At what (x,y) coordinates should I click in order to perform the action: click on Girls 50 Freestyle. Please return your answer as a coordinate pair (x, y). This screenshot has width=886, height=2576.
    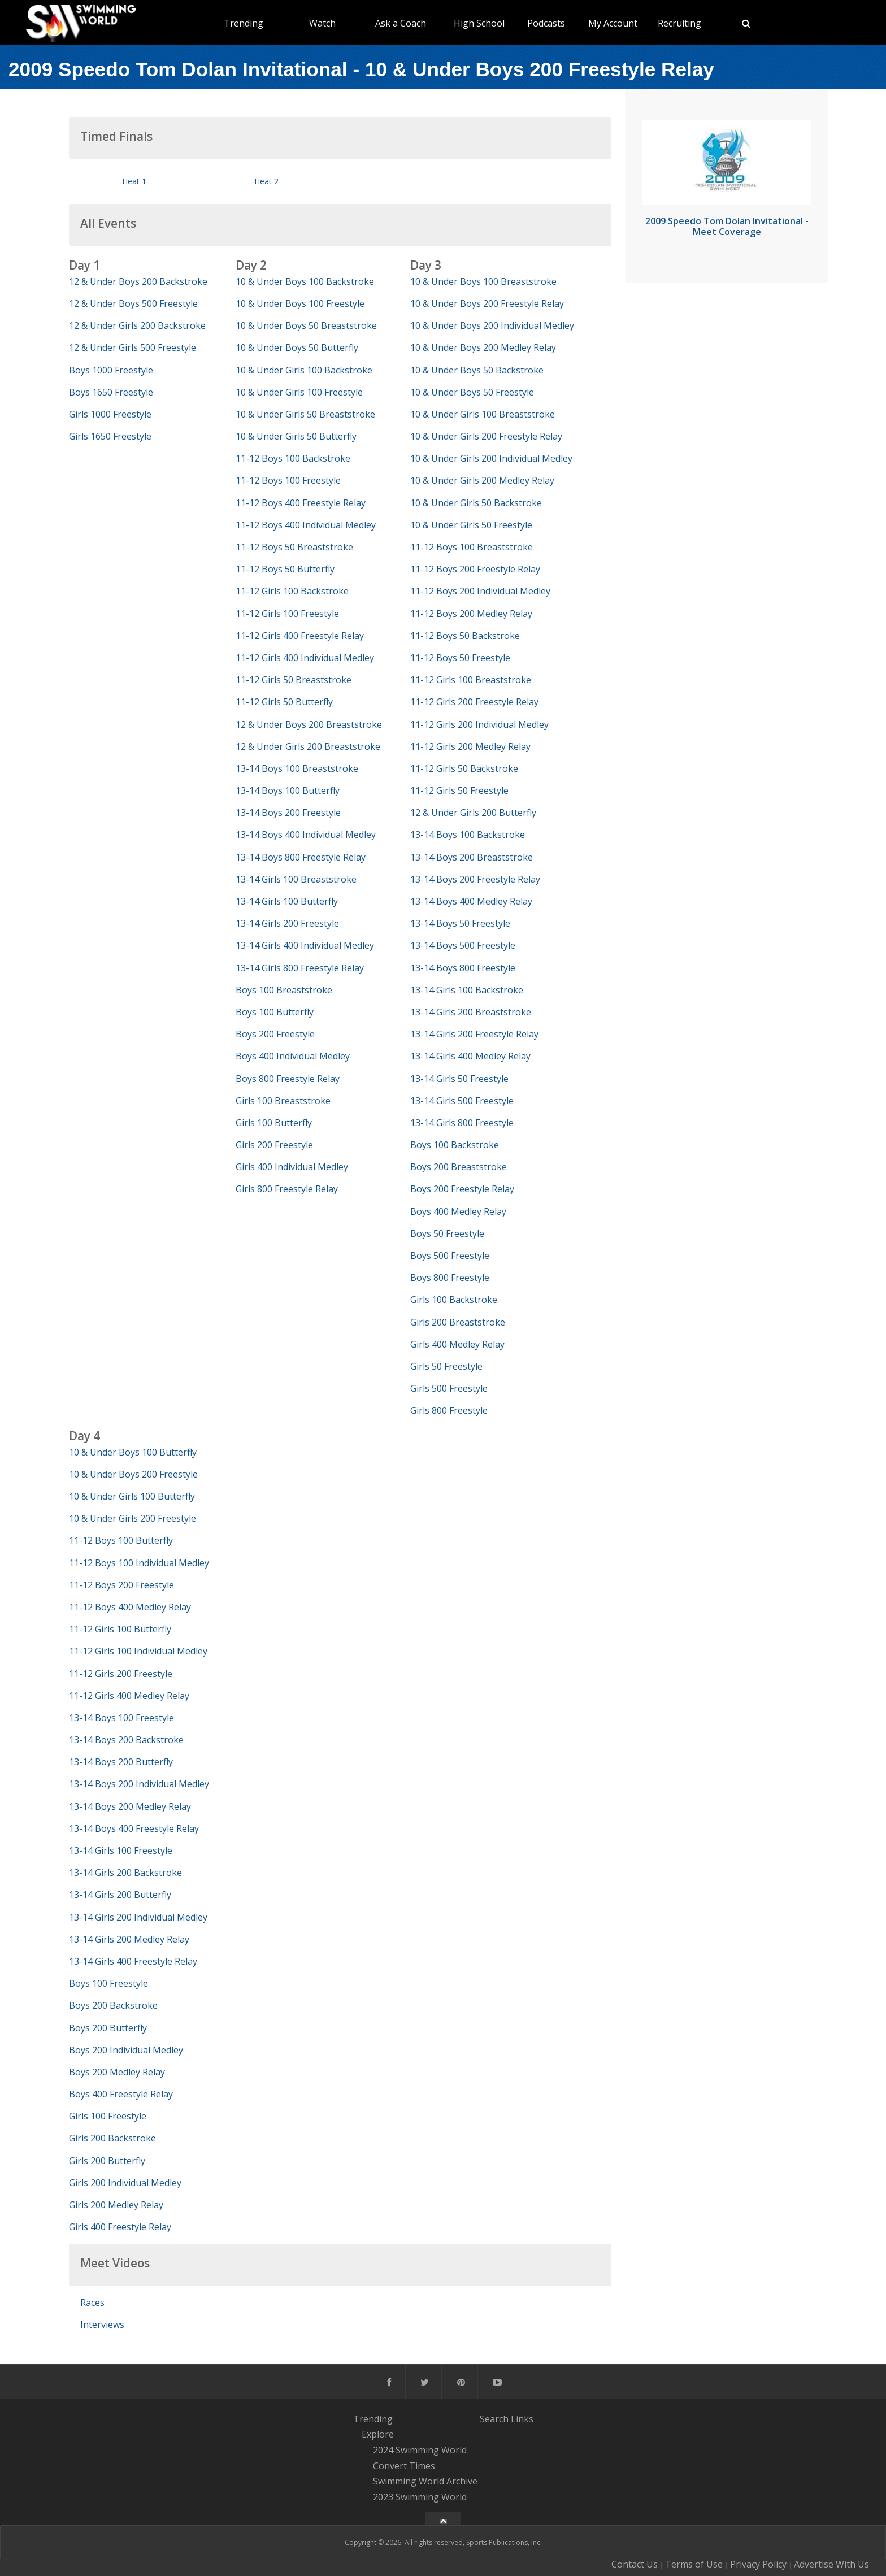
    Looking at the image, I should click on (446, 1366).